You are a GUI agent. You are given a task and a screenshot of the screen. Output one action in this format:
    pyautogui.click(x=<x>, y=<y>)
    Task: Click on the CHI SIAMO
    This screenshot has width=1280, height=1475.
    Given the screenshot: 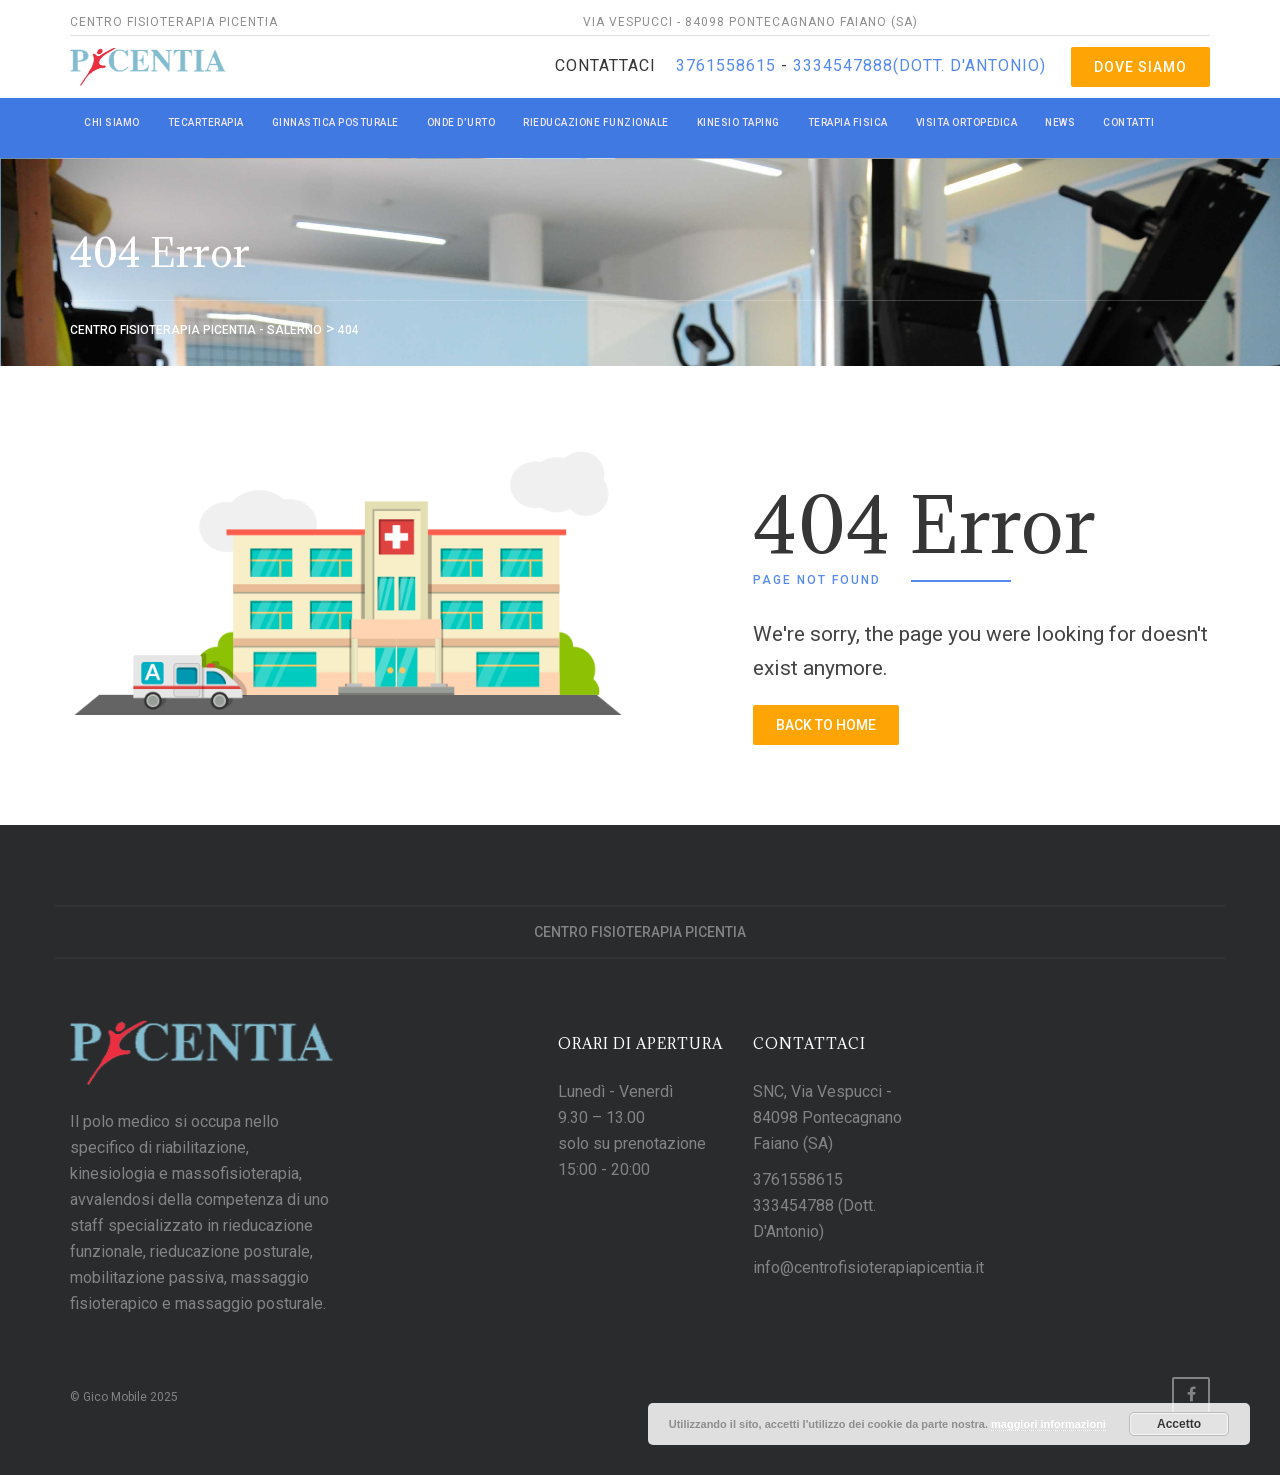 What is the action you would take?
    pyautogui.click(x=112, y=122)
    